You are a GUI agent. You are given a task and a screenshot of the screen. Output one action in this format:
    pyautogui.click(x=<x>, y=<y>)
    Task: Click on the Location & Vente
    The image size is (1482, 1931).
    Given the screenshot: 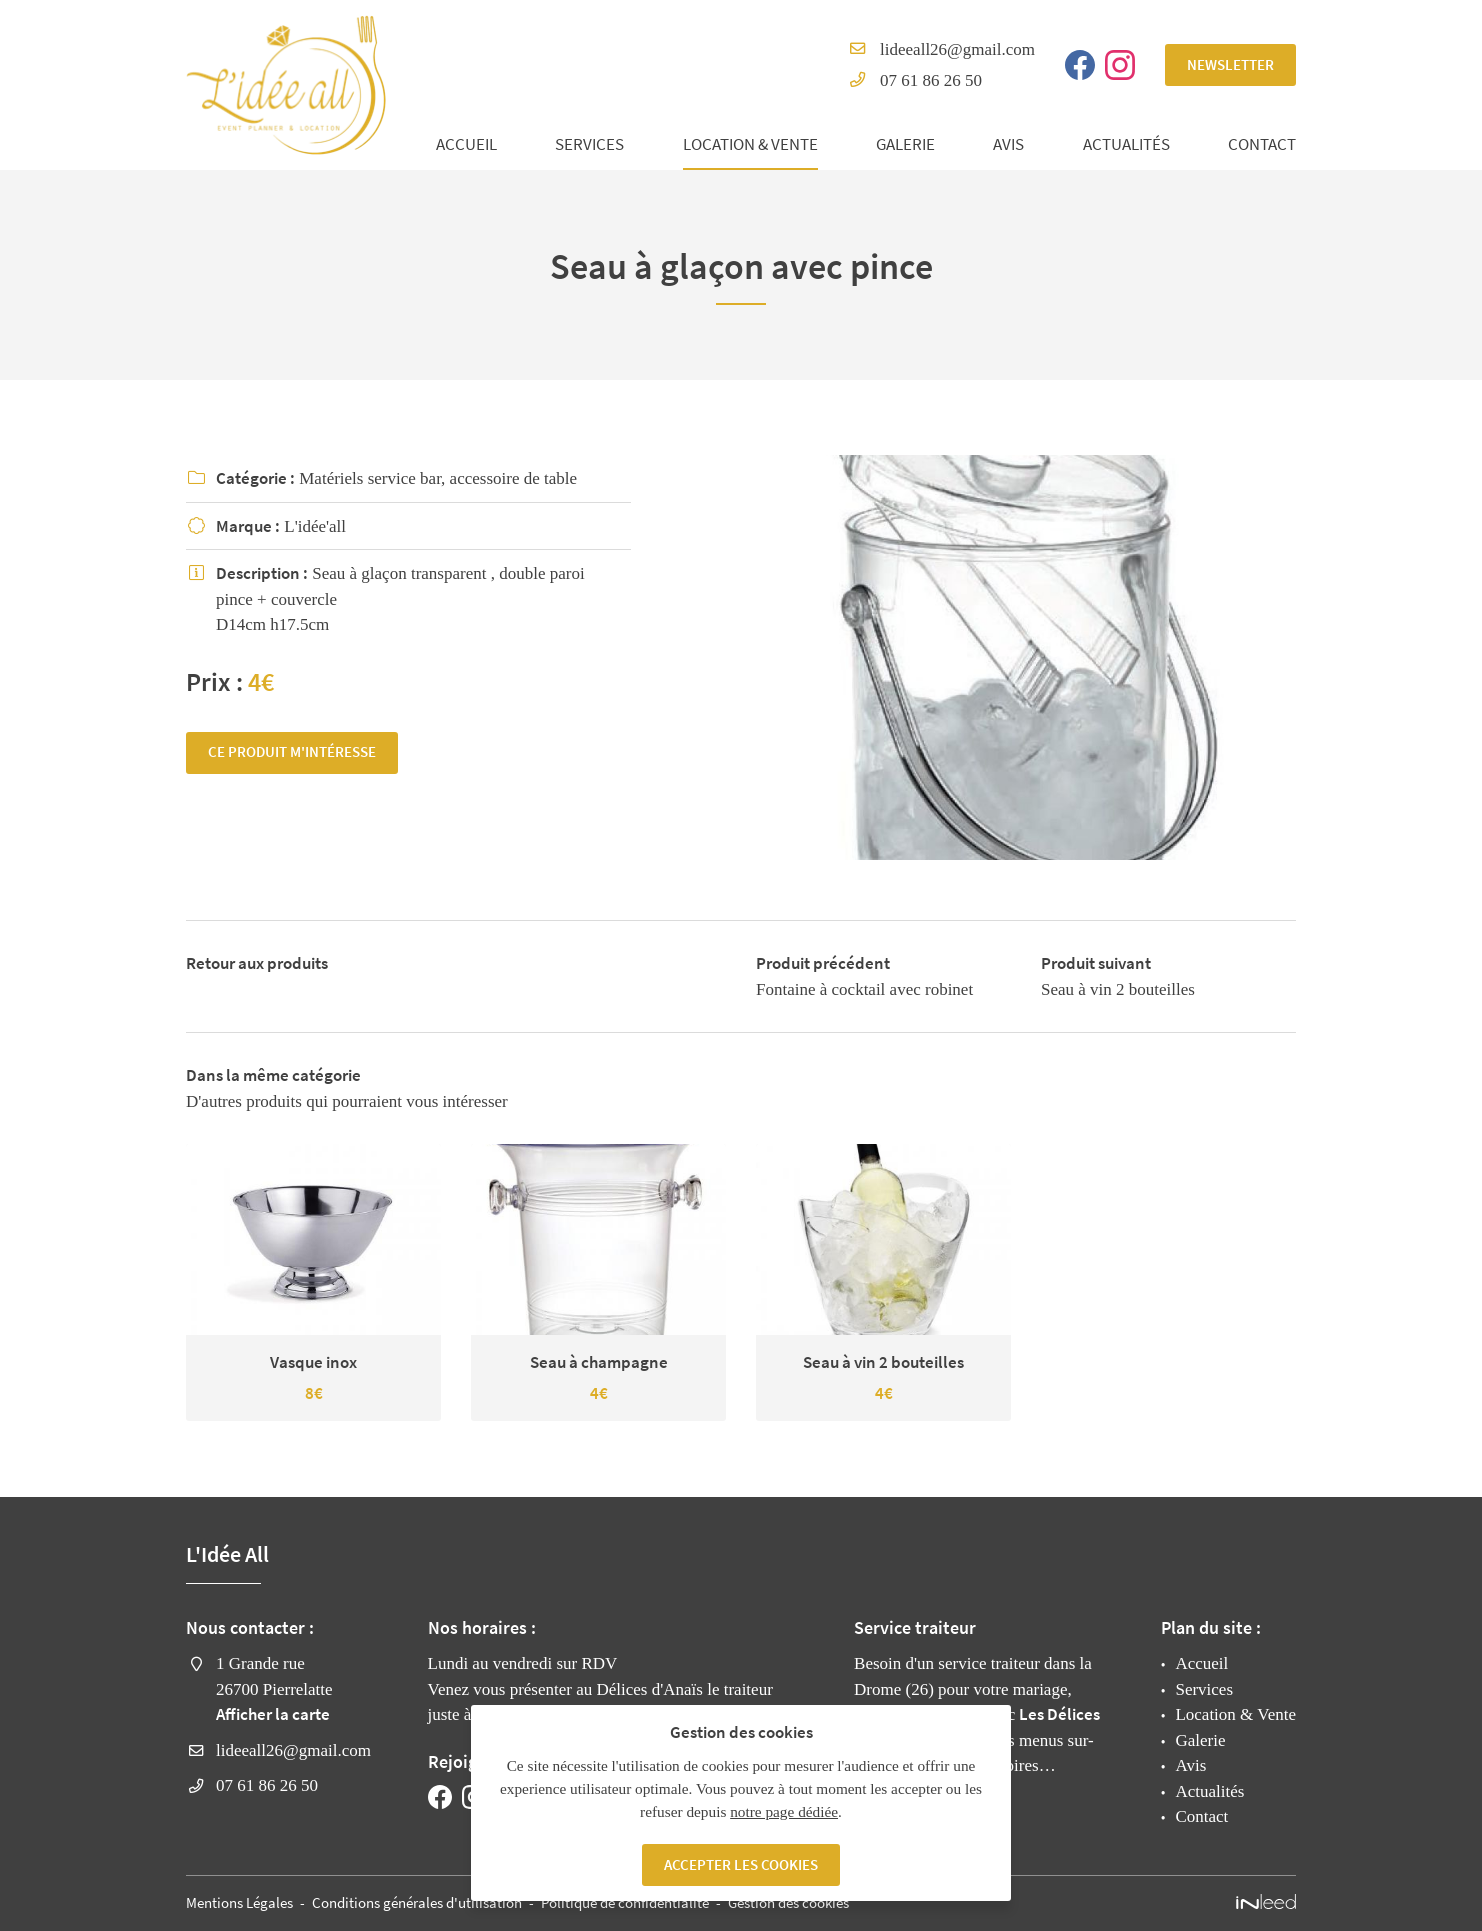 What is the action you would take?
    pyautogui.click(x=750, y=144)
    